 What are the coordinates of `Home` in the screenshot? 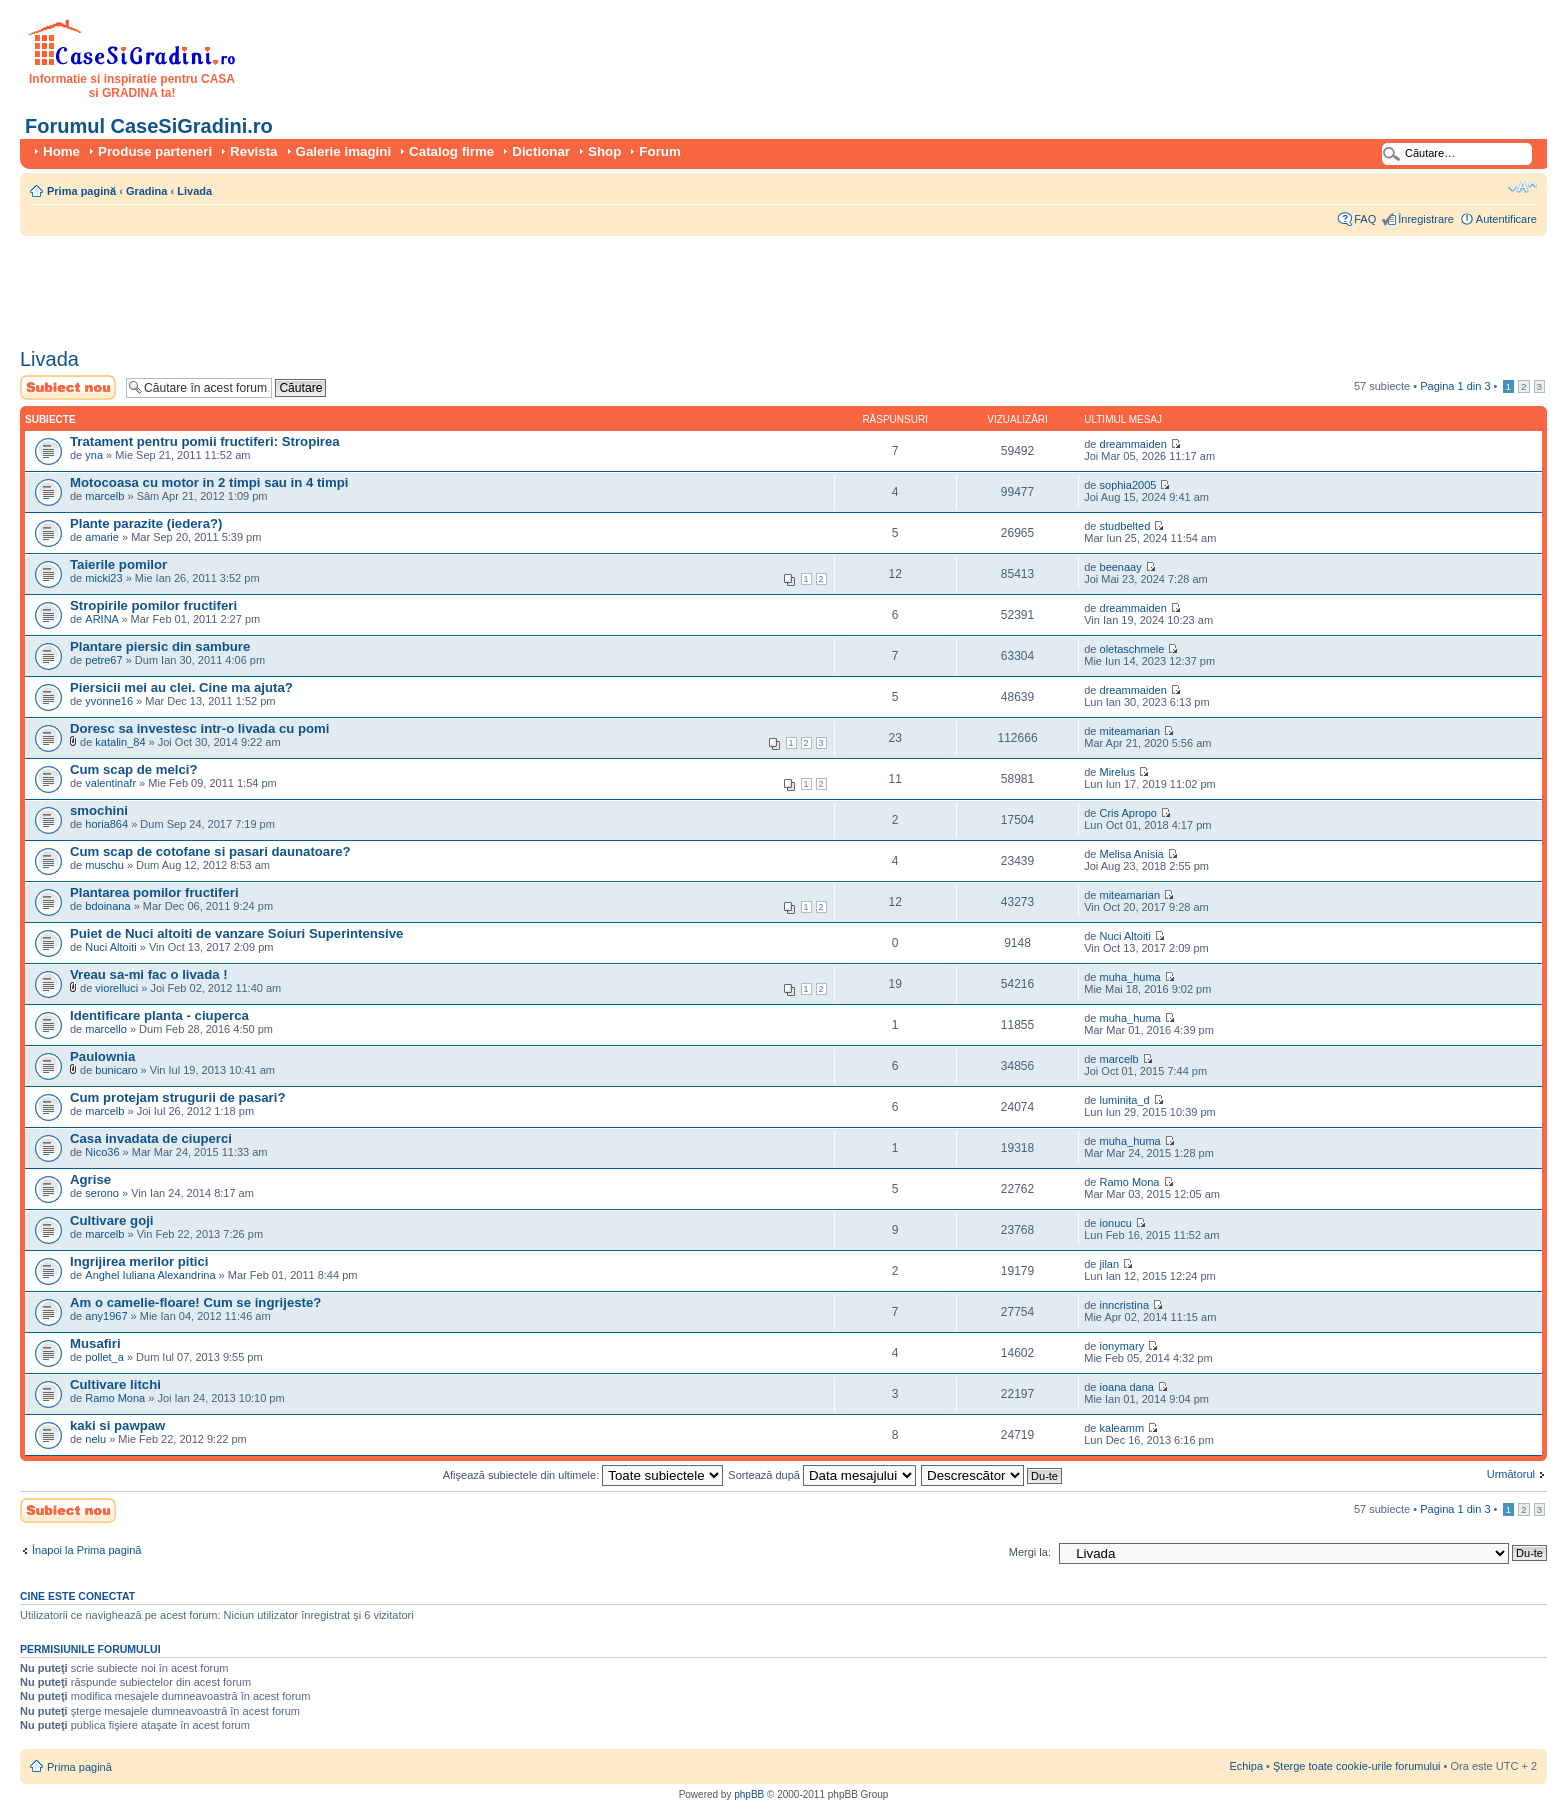 It's located at (61, 151).